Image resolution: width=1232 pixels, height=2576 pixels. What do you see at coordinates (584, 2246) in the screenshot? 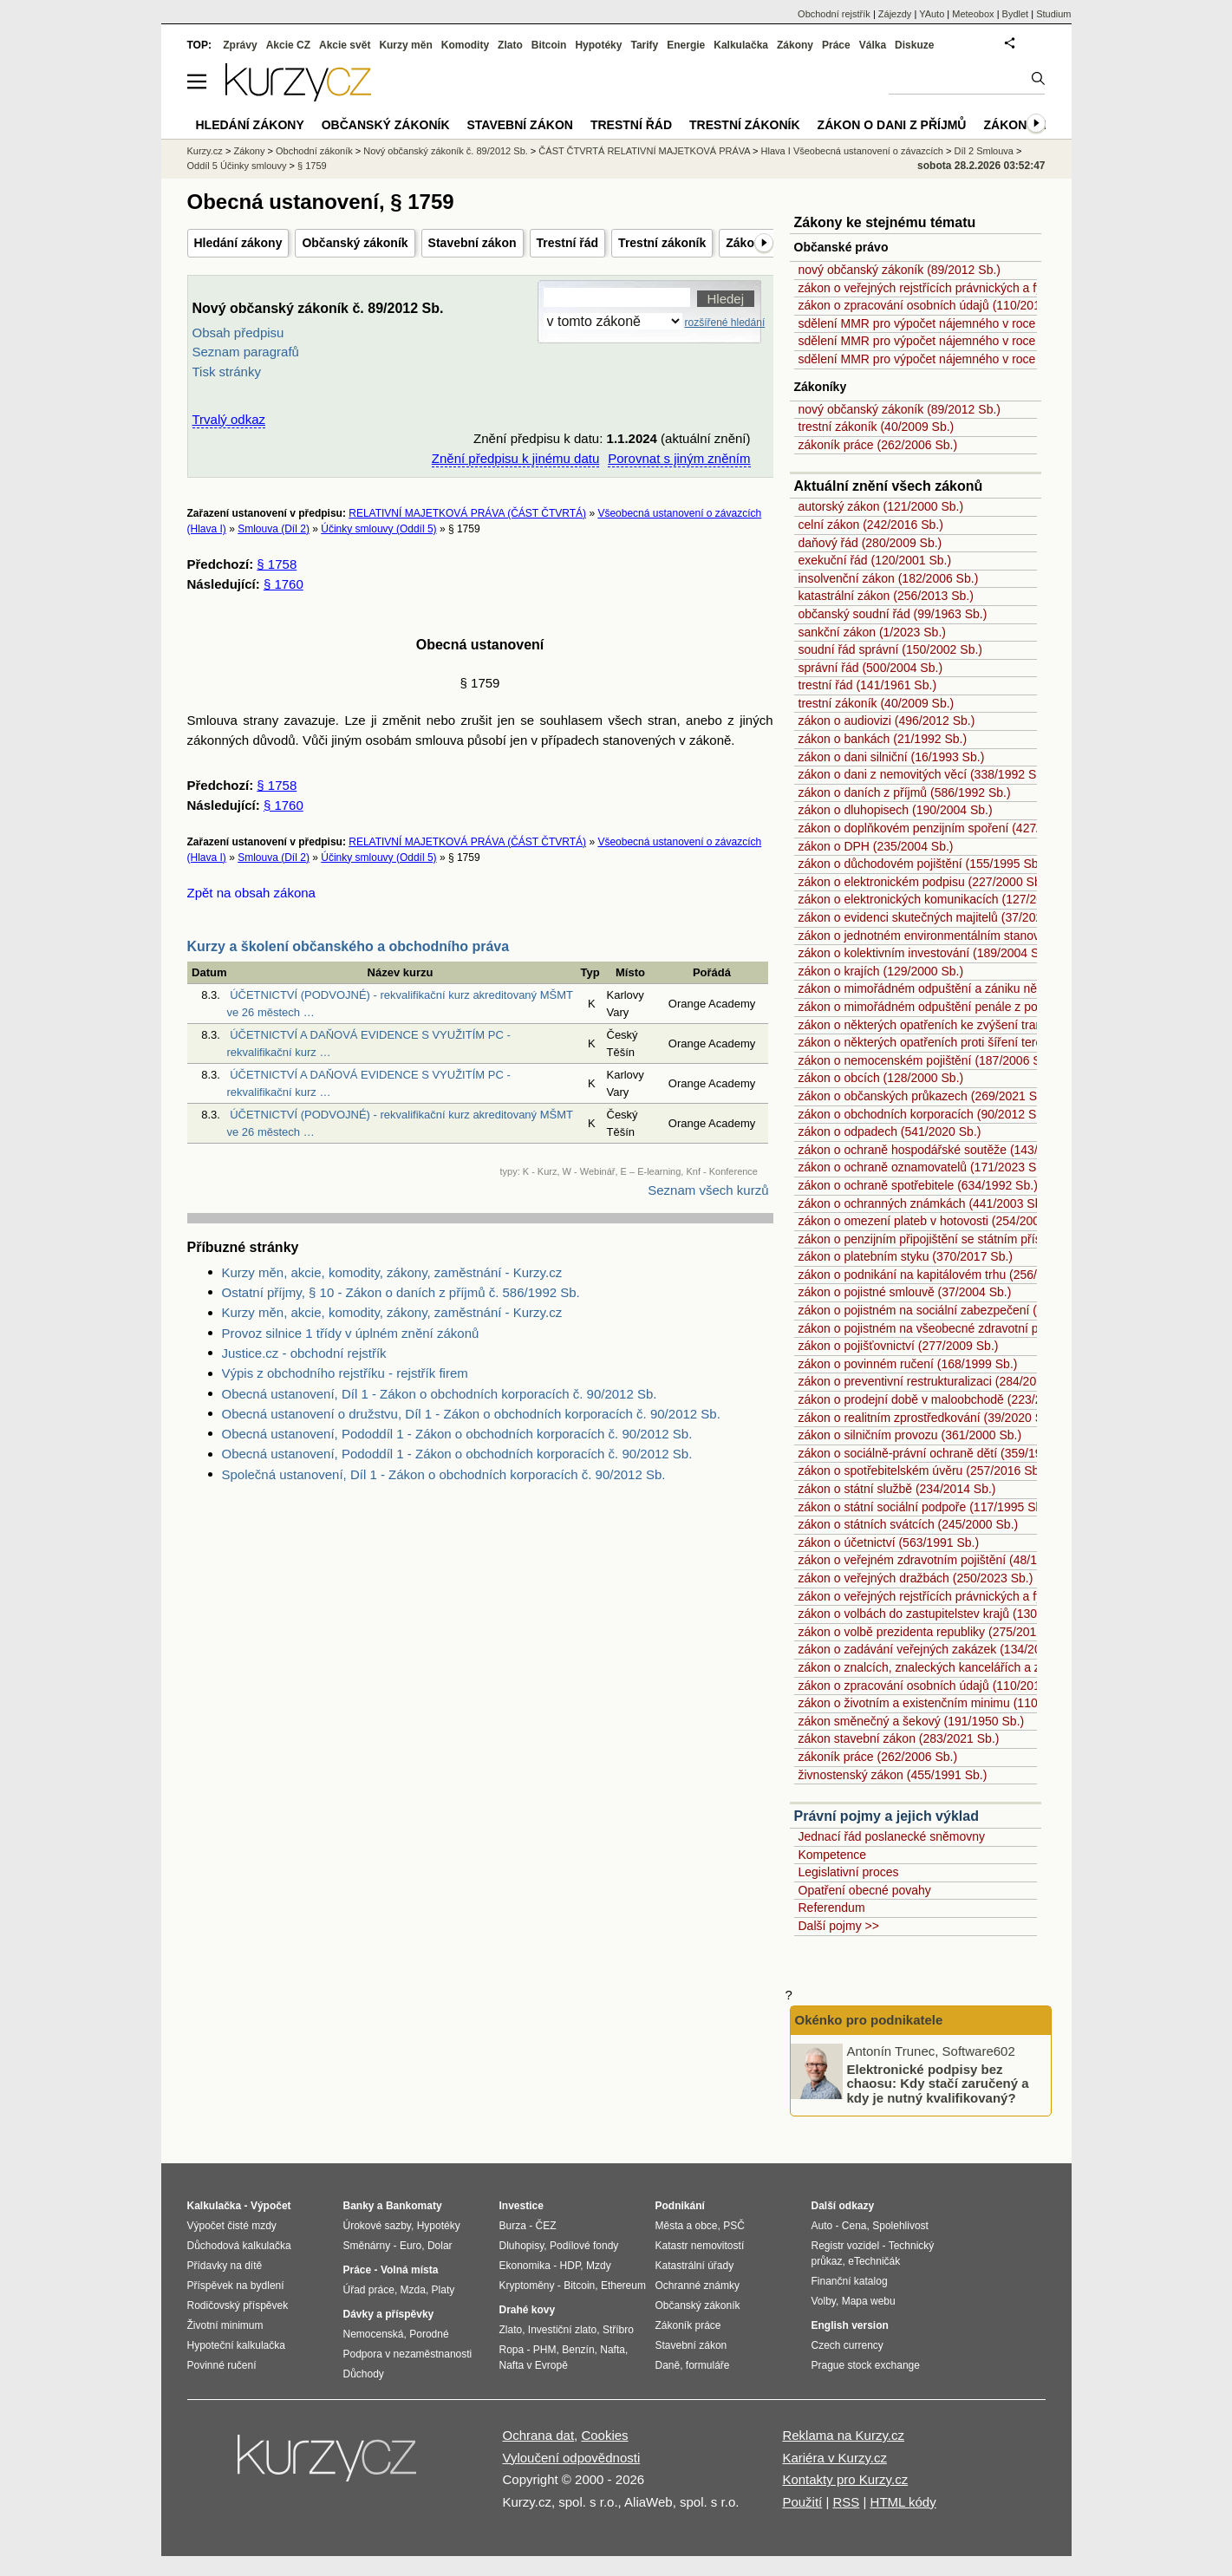
I see `Podílové fondy` at bounding box center [584, 2246].